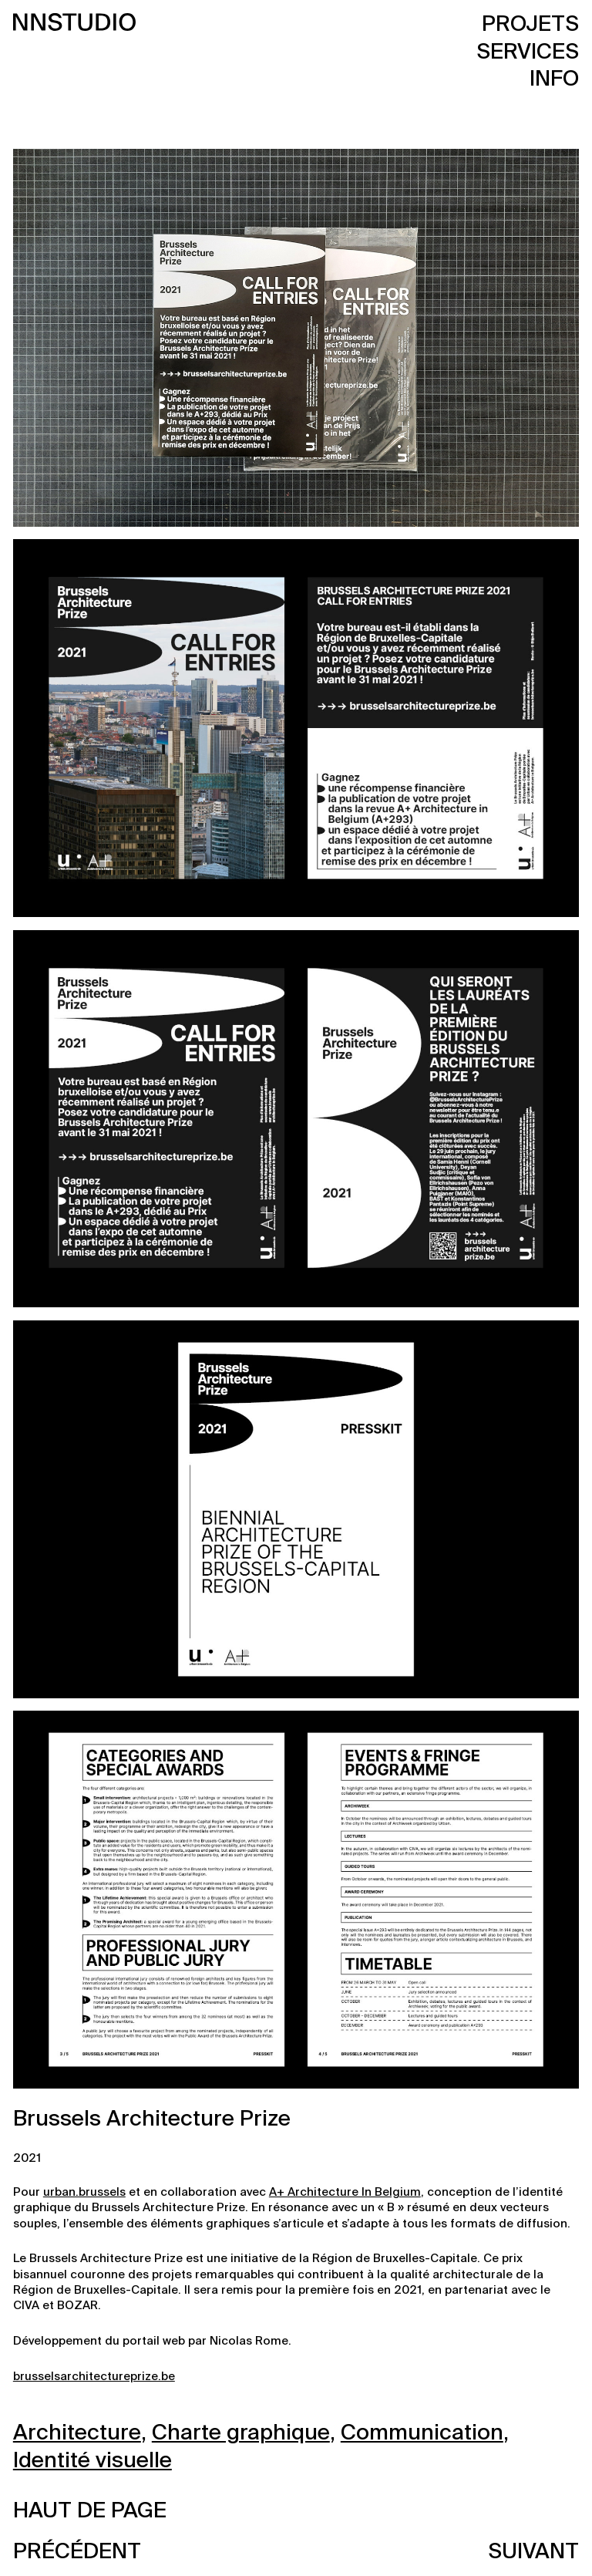  Describe the element at coordinates (422, 2433) in the screenshot. I see `Communication` at that location.